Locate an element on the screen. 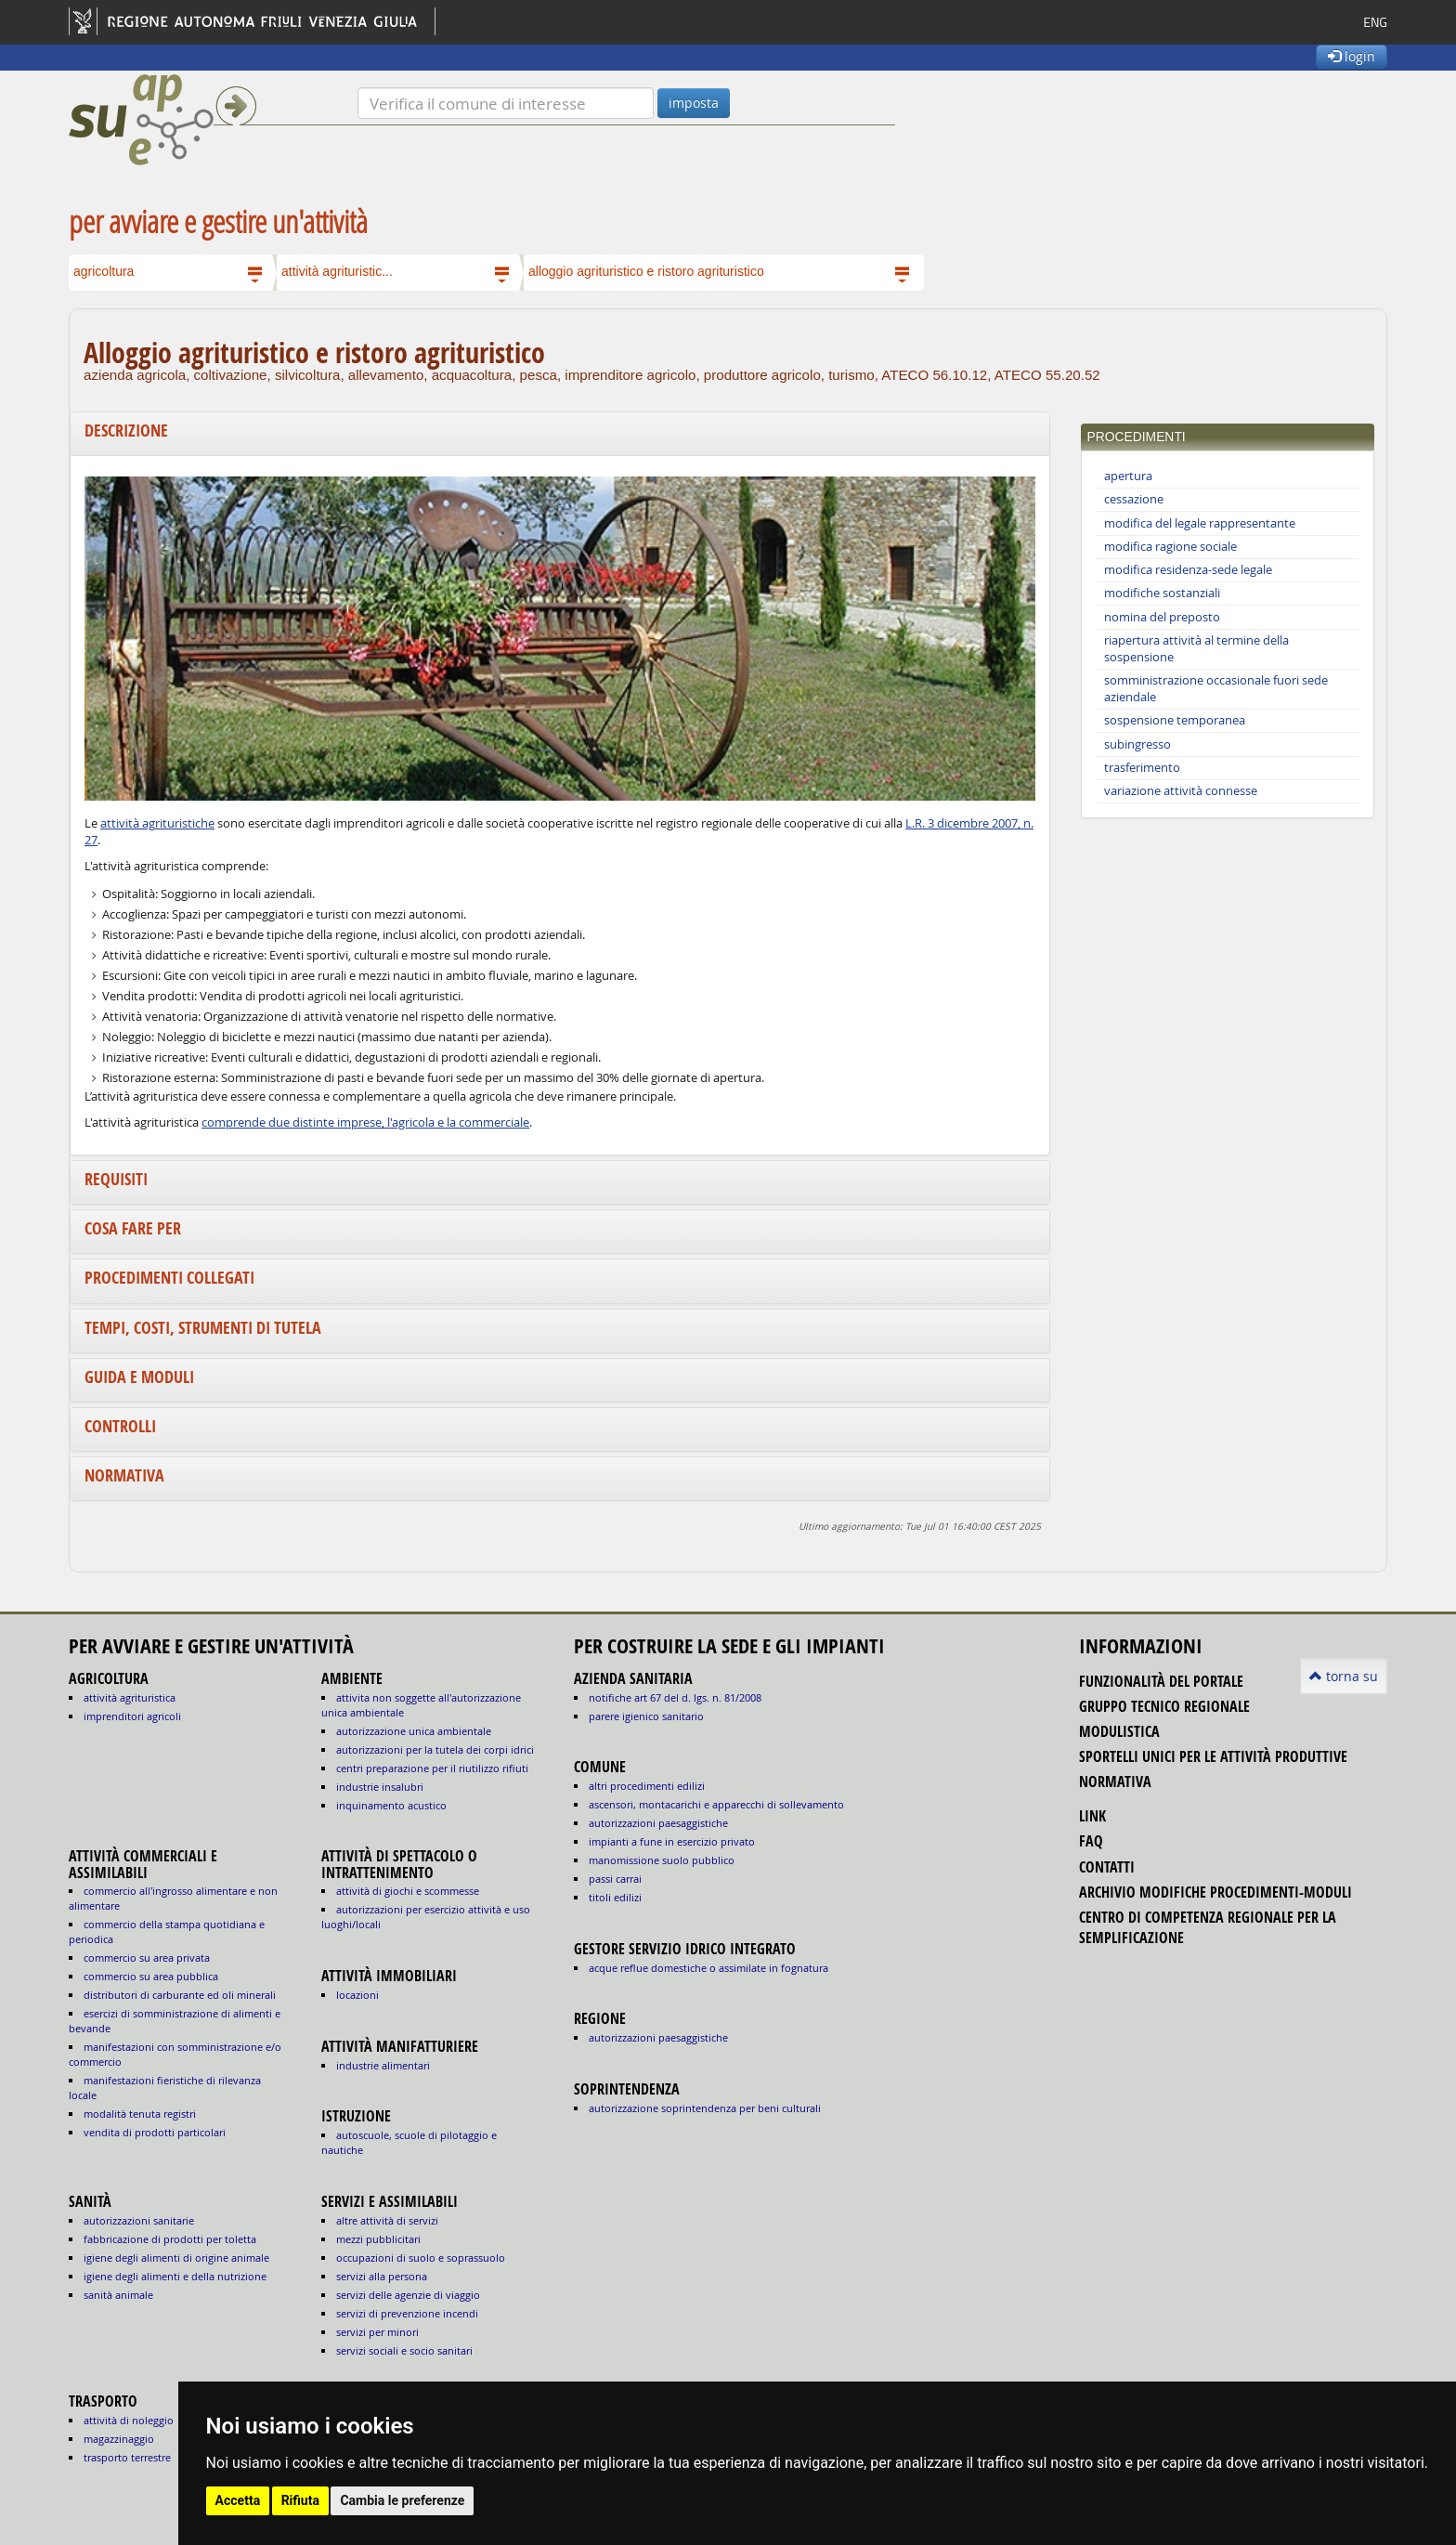 The height and width of the screenshot is (2545, 1456). CENTRI PREPARAZIONE PER IL RIUTILIZZO RIFIUTI is located at coordinates (432, 1768).